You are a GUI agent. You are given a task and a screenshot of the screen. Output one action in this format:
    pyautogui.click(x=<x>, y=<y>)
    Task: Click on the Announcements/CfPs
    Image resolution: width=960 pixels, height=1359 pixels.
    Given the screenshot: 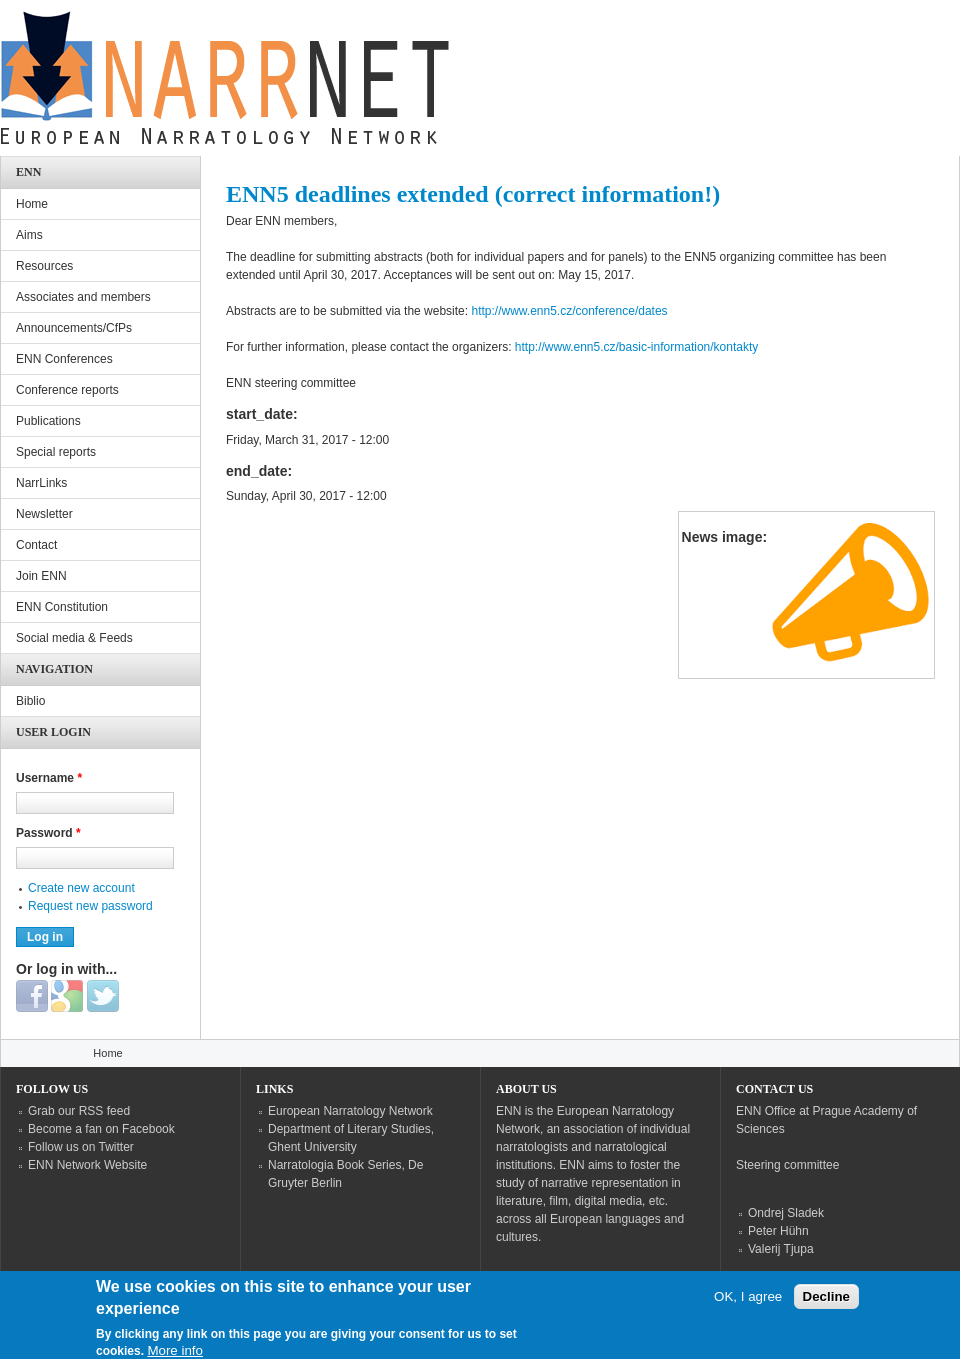 What is the action you would take?
    pyautogui.click(x=74, y=328)
    